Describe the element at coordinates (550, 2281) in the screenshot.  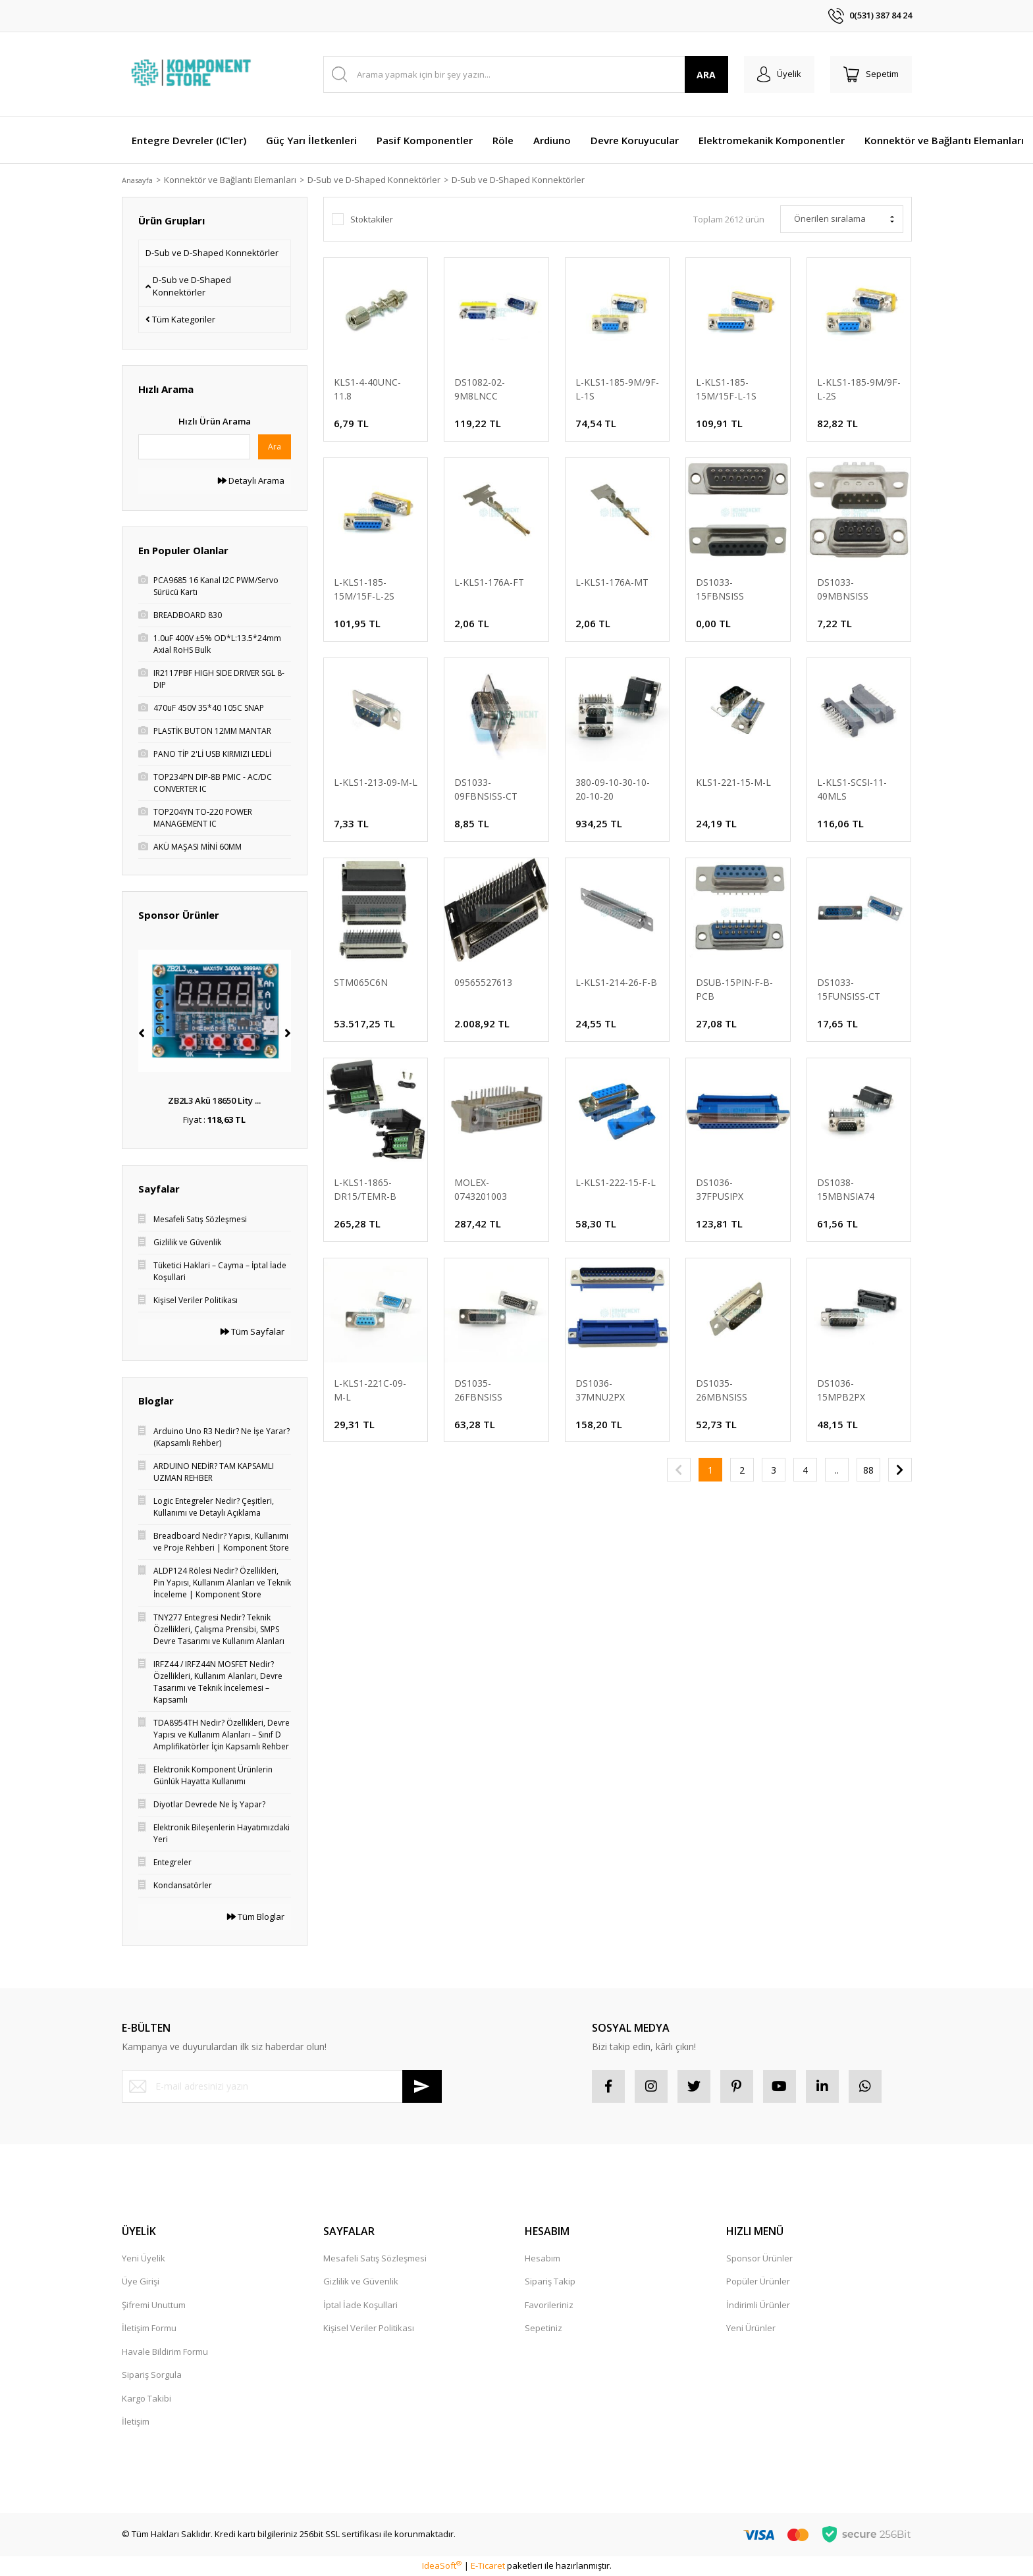
I see `Sipariş Takip` at that location.